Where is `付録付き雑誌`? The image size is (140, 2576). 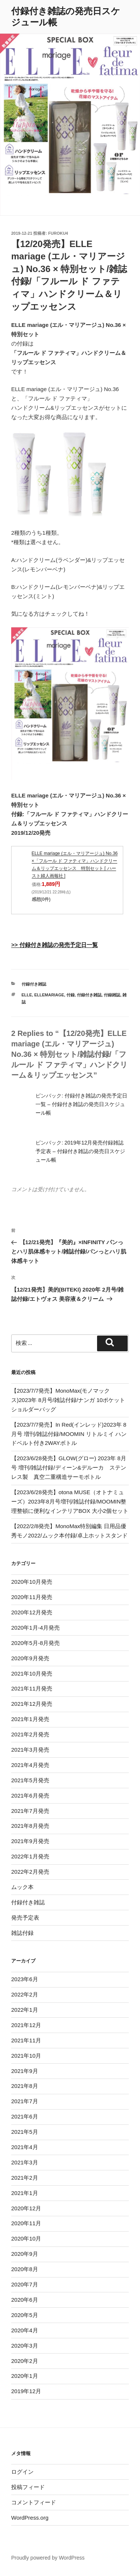
付録付き雑誌 is located at coordinates (34, 984).